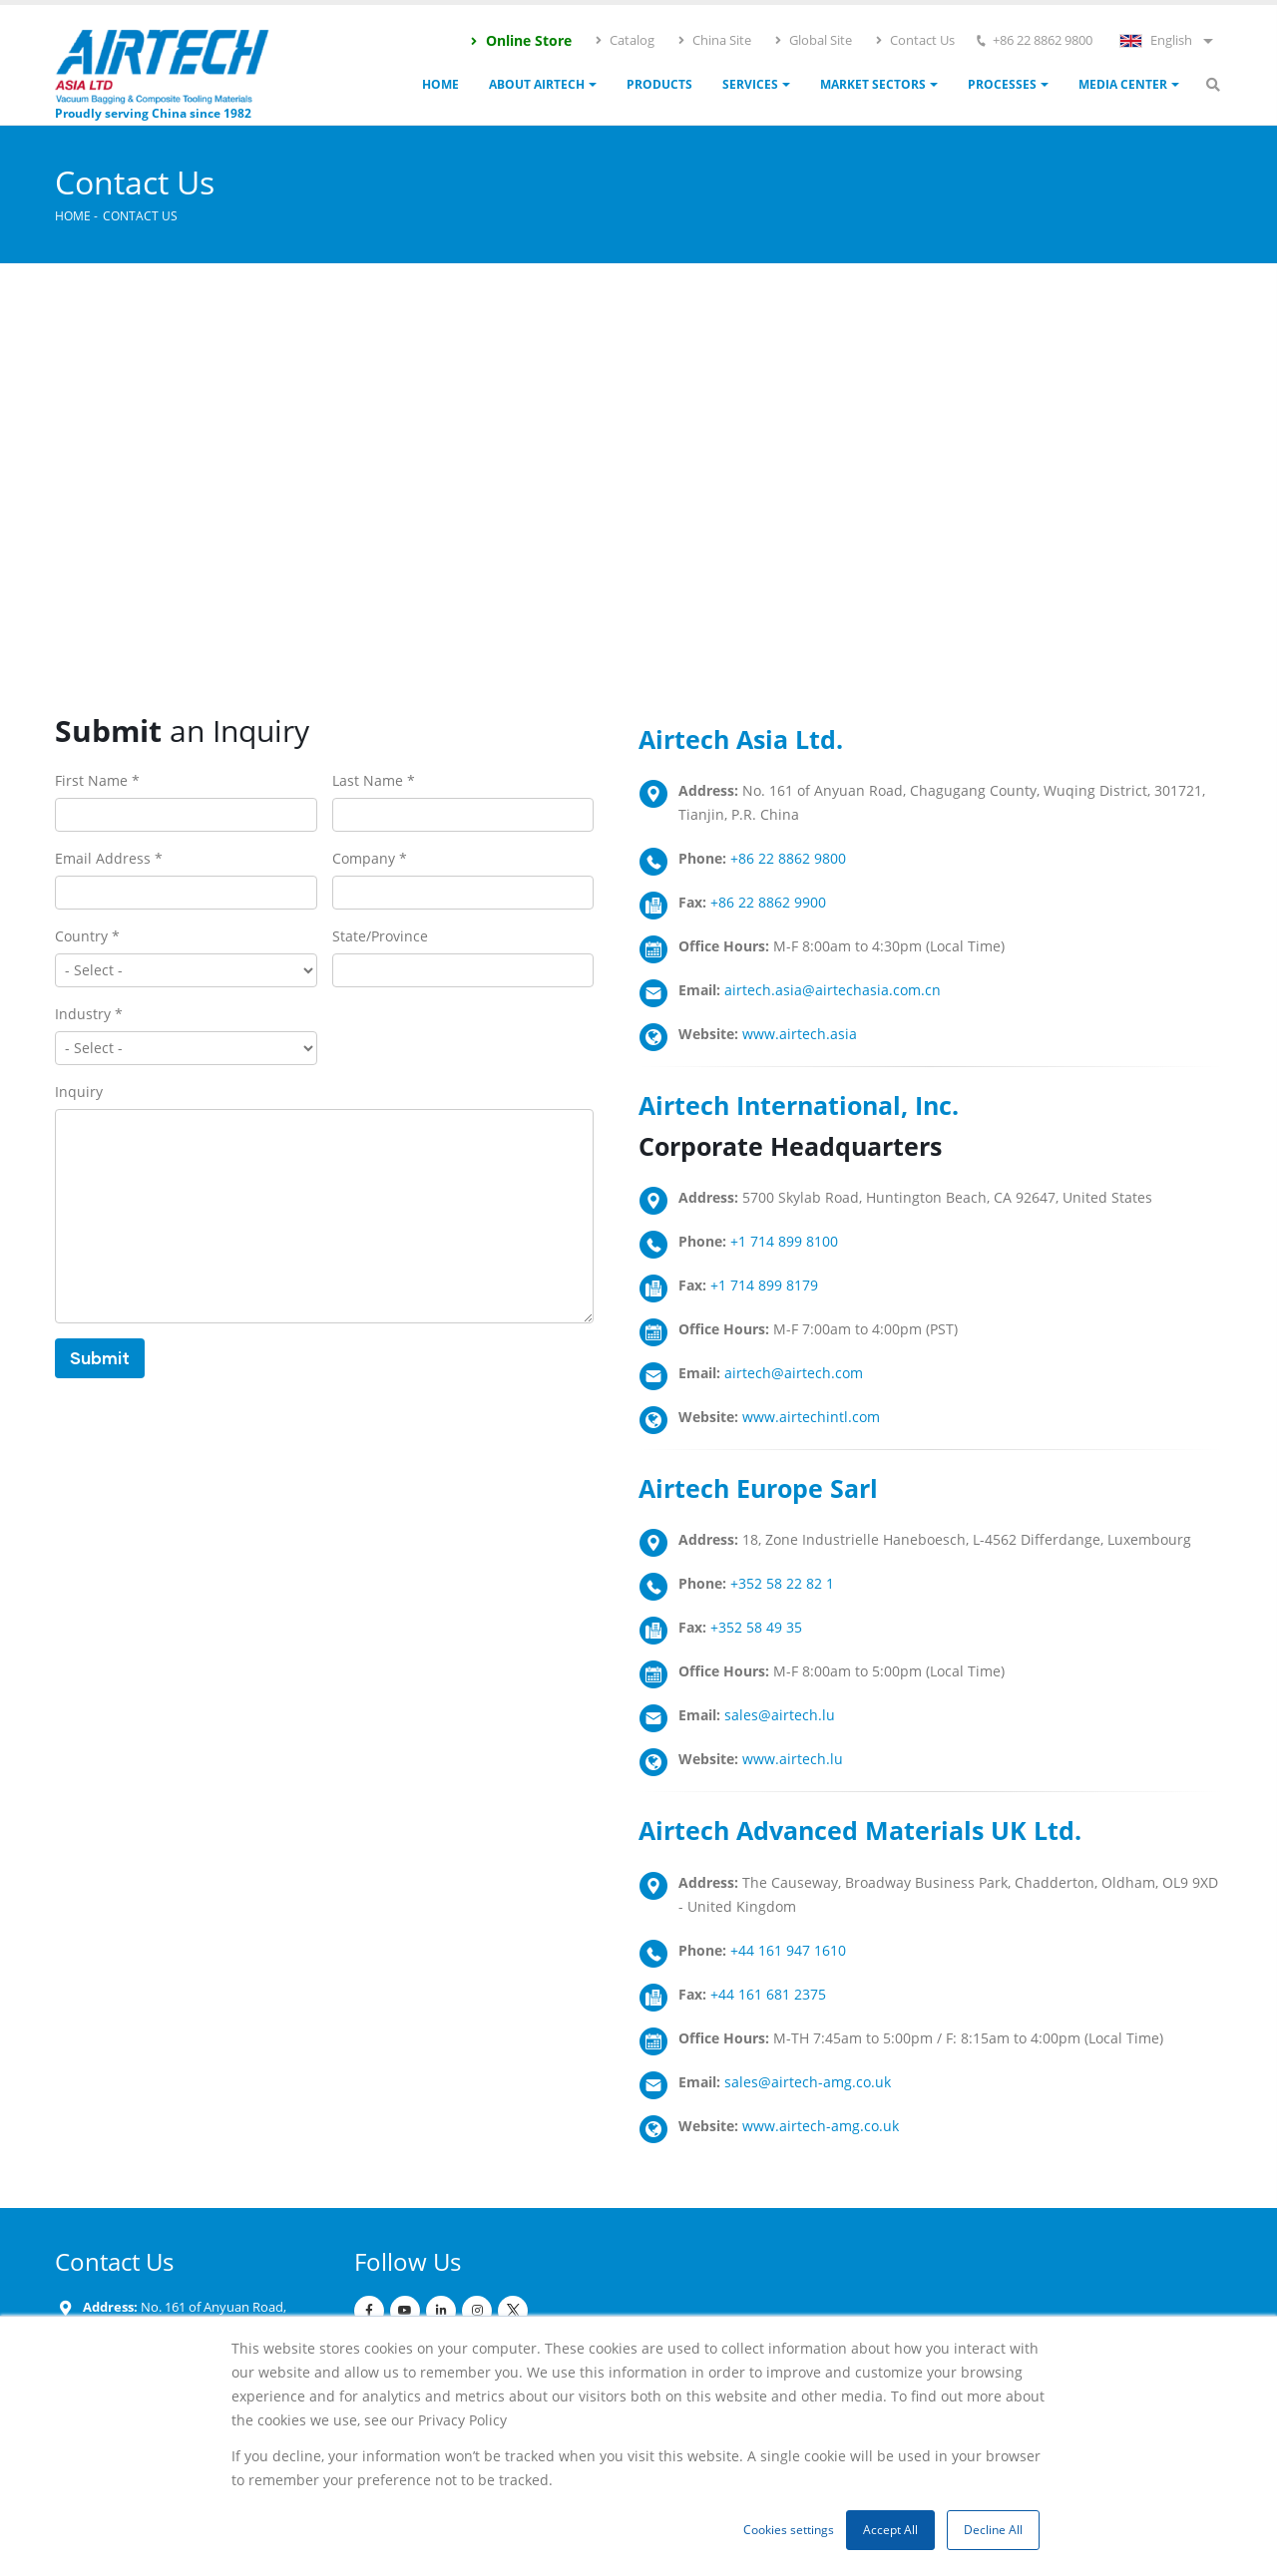 Image resolution: width=1277 pixels, height=2576 pixels. Describe the element at coordinates (713, 40) in the screenshot. I see `China Site` at that location.